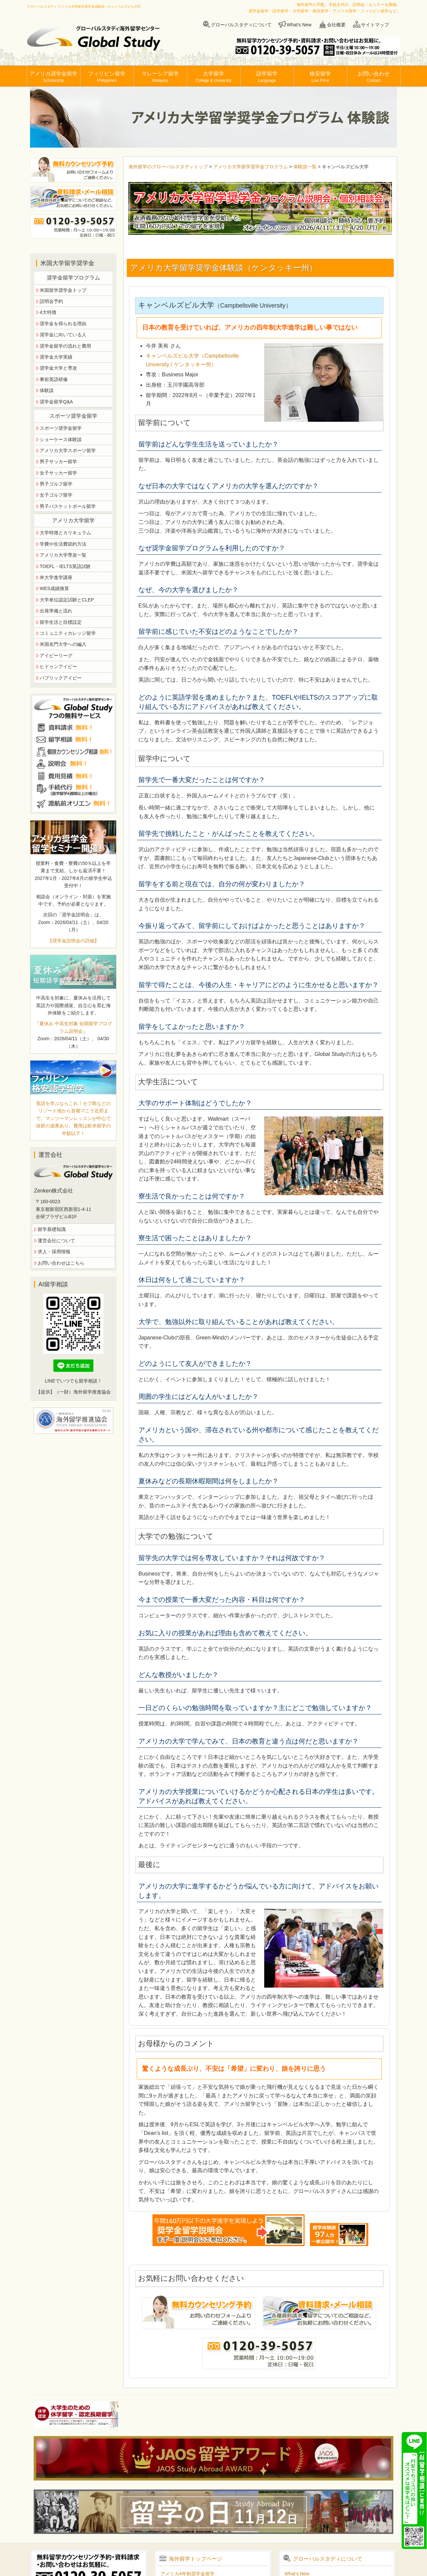  What do you see at coordinates (305, 166) in the screenshot?
I see `体験談一覧` at bounding box center [305, 166].